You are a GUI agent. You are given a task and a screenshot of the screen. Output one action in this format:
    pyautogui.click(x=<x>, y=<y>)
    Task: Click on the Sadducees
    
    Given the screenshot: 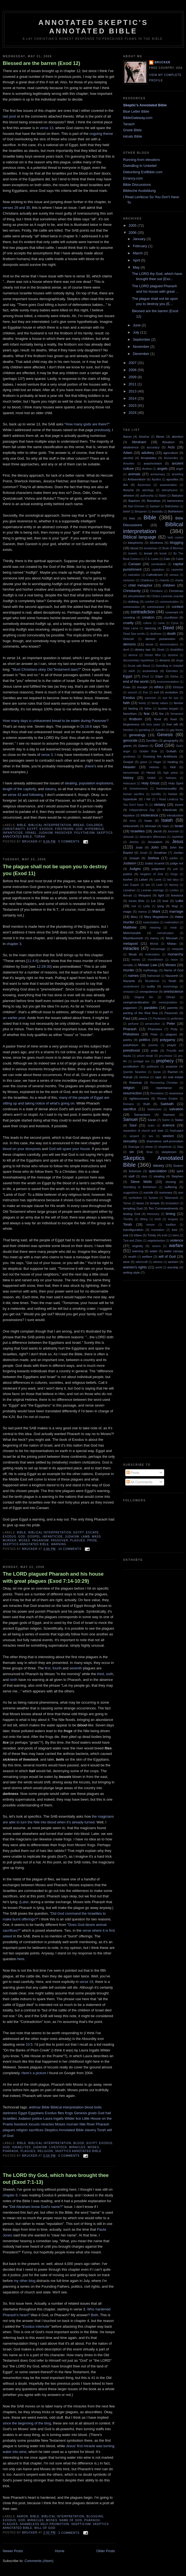 What is the action you would take?
    pyautogui.click(x=154, y=1109)
    